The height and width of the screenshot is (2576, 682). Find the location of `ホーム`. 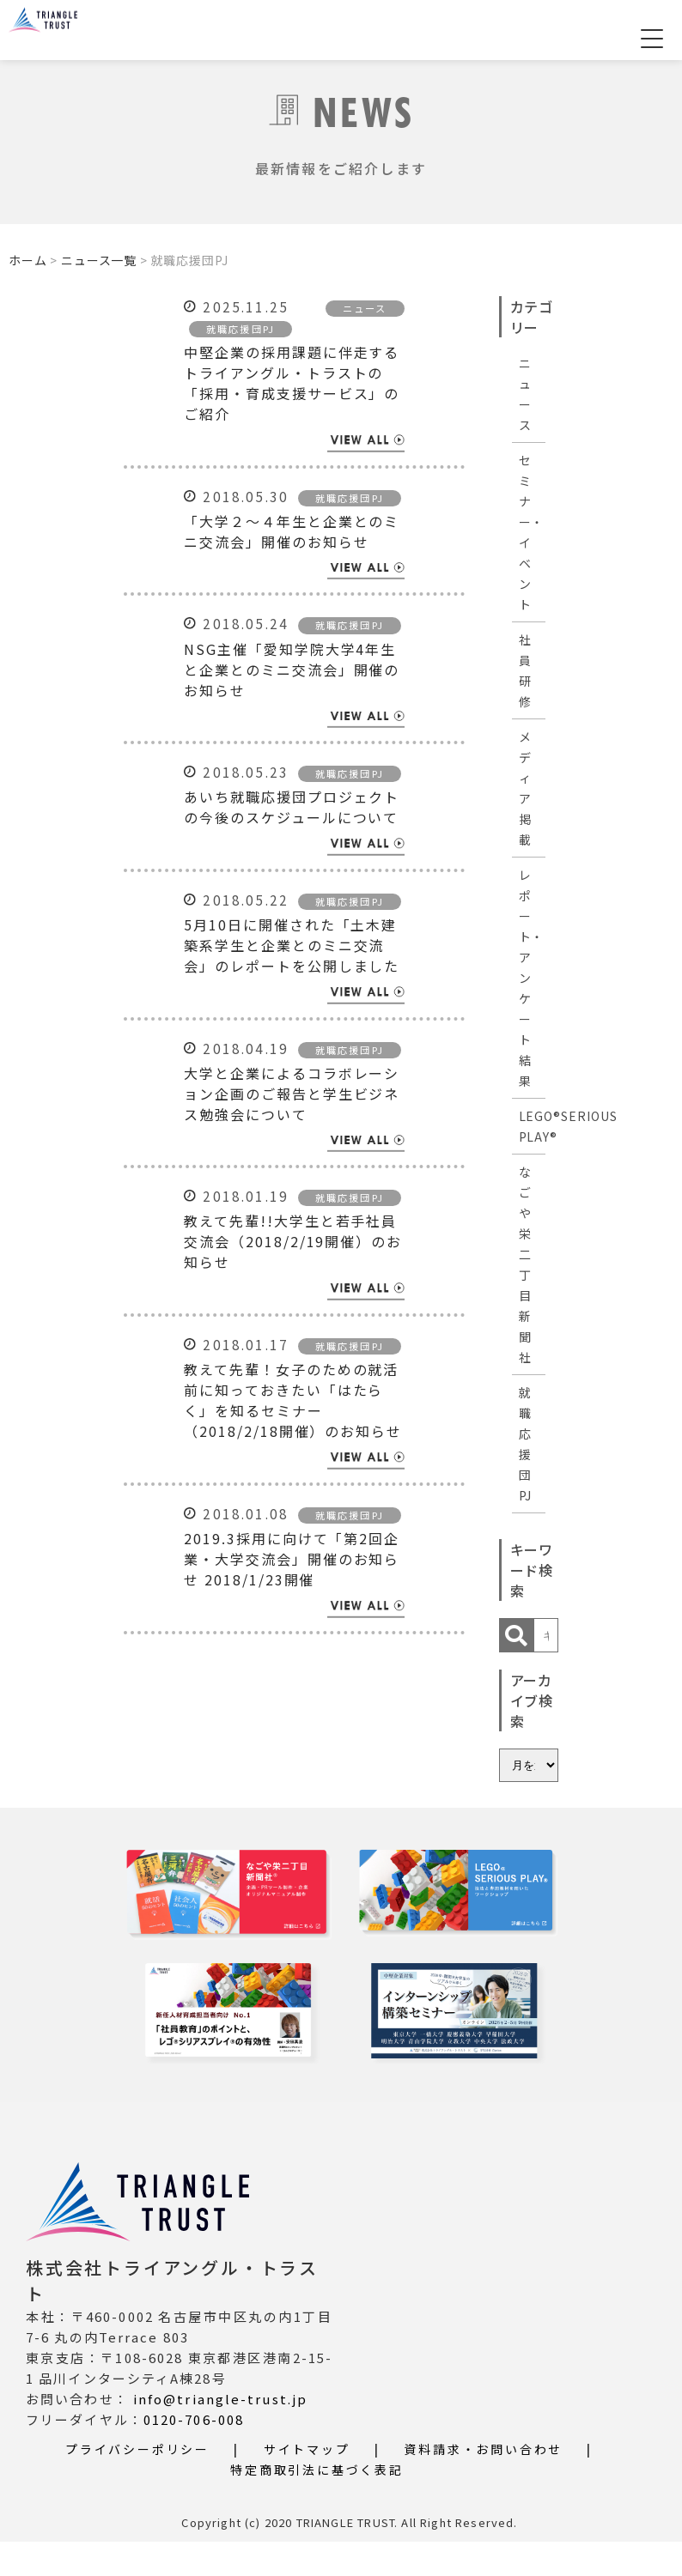

ホーム is located at coordinates (28, 260).